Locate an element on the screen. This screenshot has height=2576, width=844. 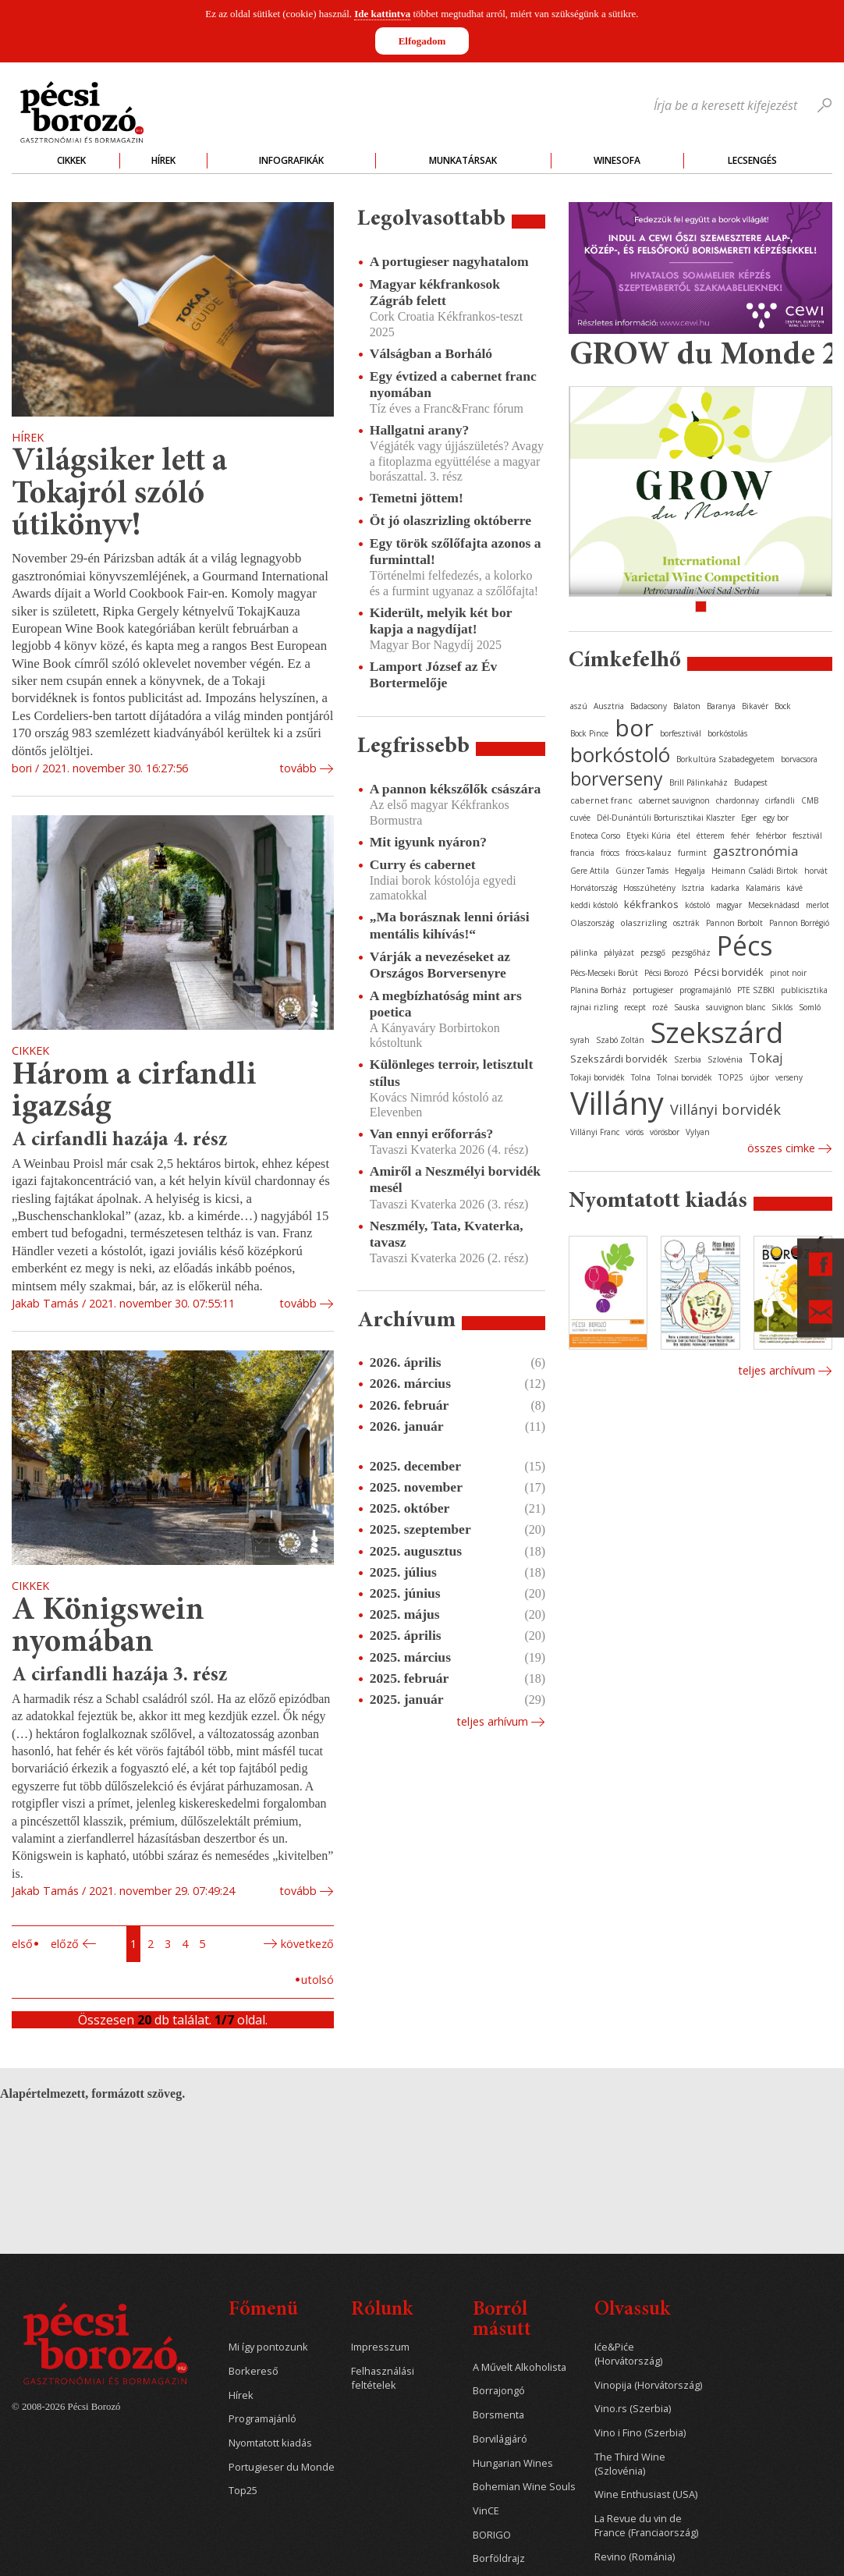
Kiderült, melyik két bor kapja a nagydíjat! is located at coordinates (441, 621).